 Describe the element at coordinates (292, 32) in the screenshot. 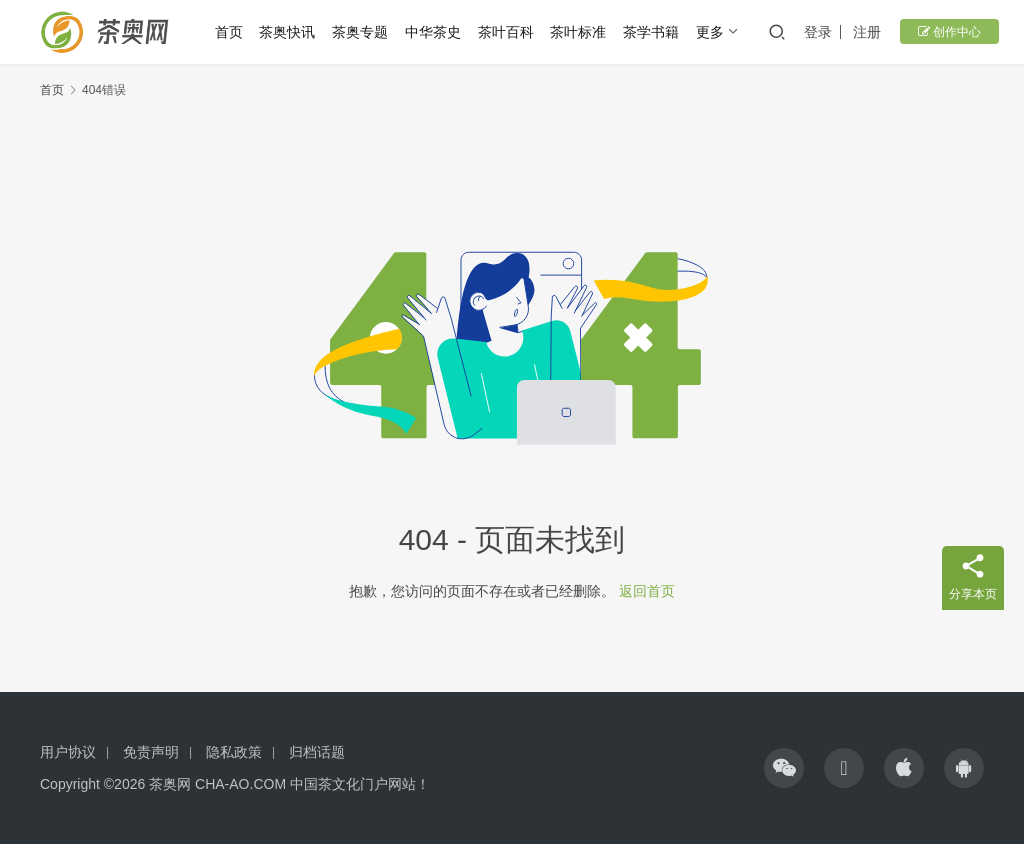

I see `茶奥快讯` at that location.